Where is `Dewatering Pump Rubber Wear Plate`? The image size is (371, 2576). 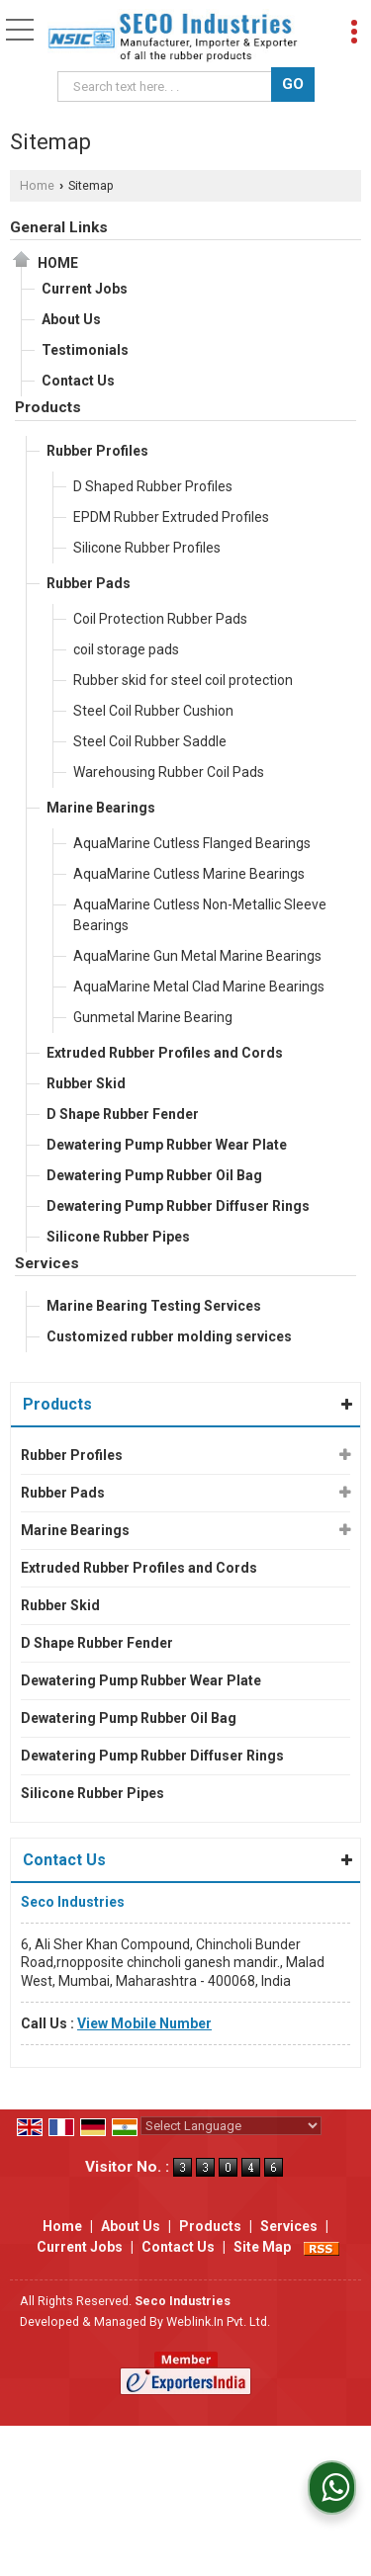 Dewatering Pump Rubber Wear Plate is located at coordinates (166, 1145).